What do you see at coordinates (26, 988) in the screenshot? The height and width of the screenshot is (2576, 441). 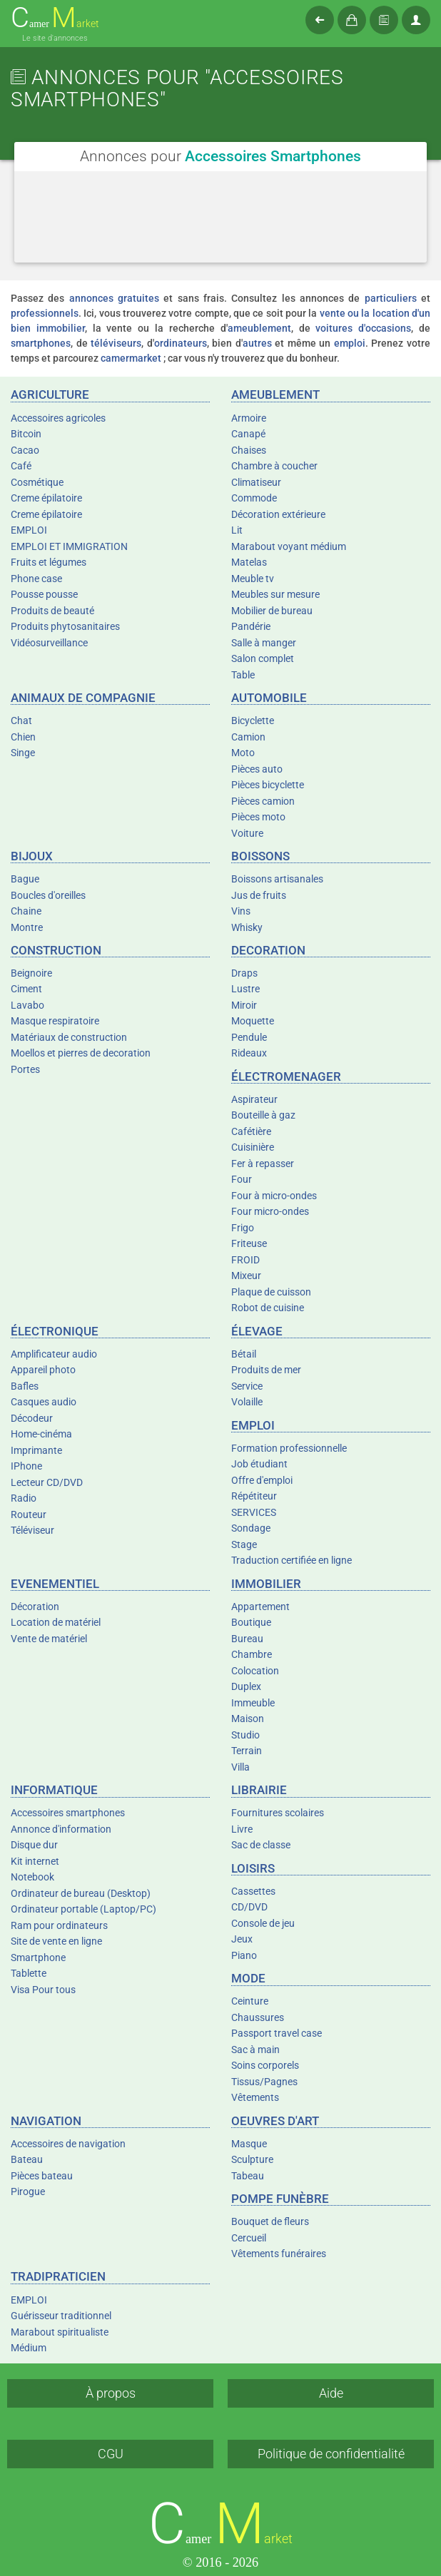 I see `Ciment` at bounding box center [26, 988].